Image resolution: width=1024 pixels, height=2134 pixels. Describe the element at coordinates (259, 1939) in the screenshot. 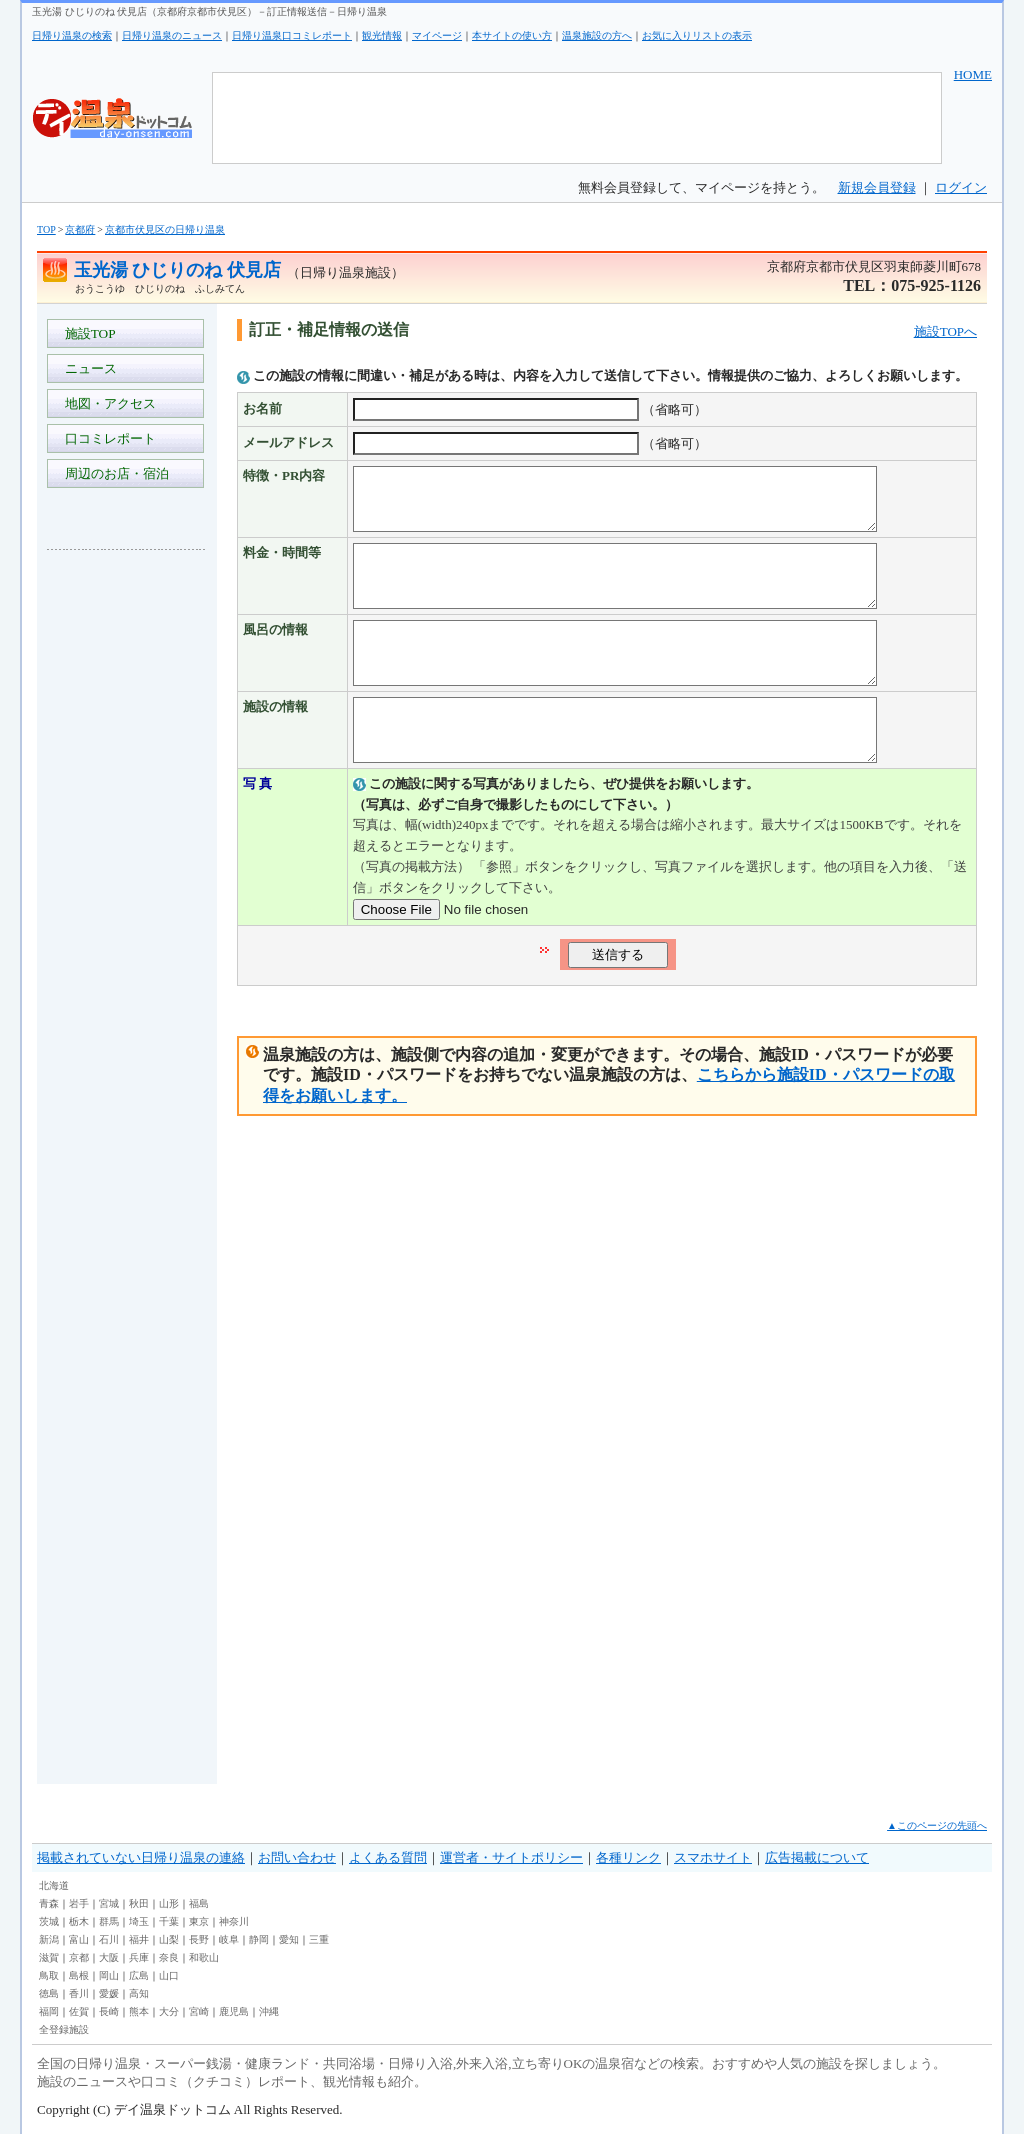

I see `静岡` at that location.